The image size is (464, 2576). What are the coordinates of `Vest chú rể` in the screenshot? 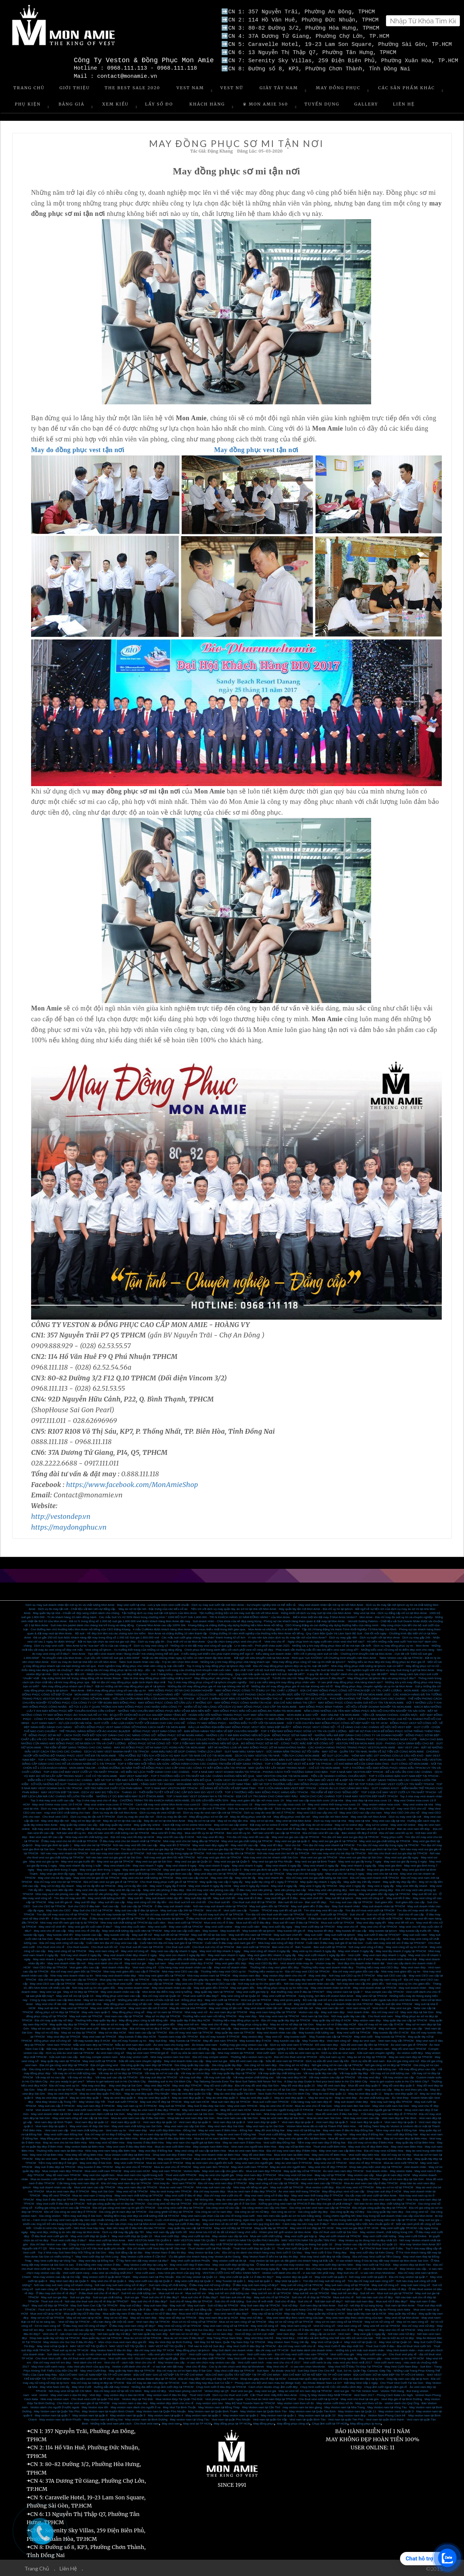 It's located at (213, 1909).